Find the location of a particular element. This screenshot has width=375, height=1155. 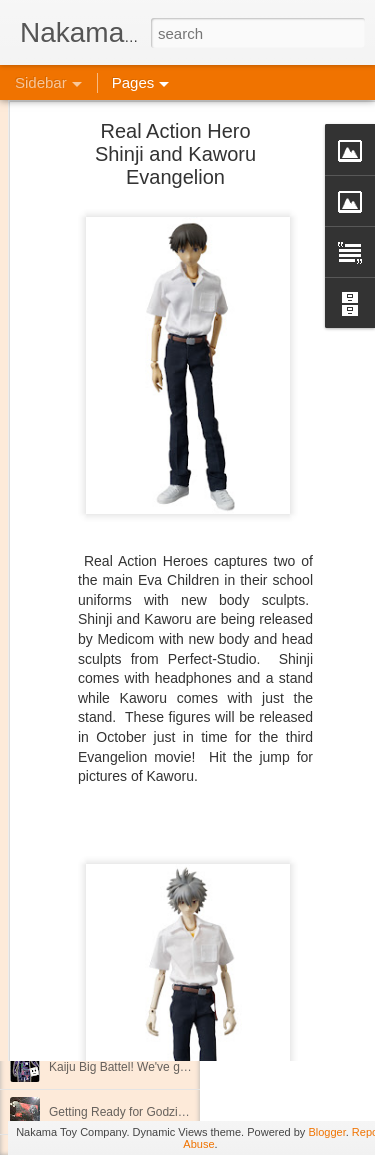

New Stock Attack on Titan Coming Soon is located at coordinates (156, 932).